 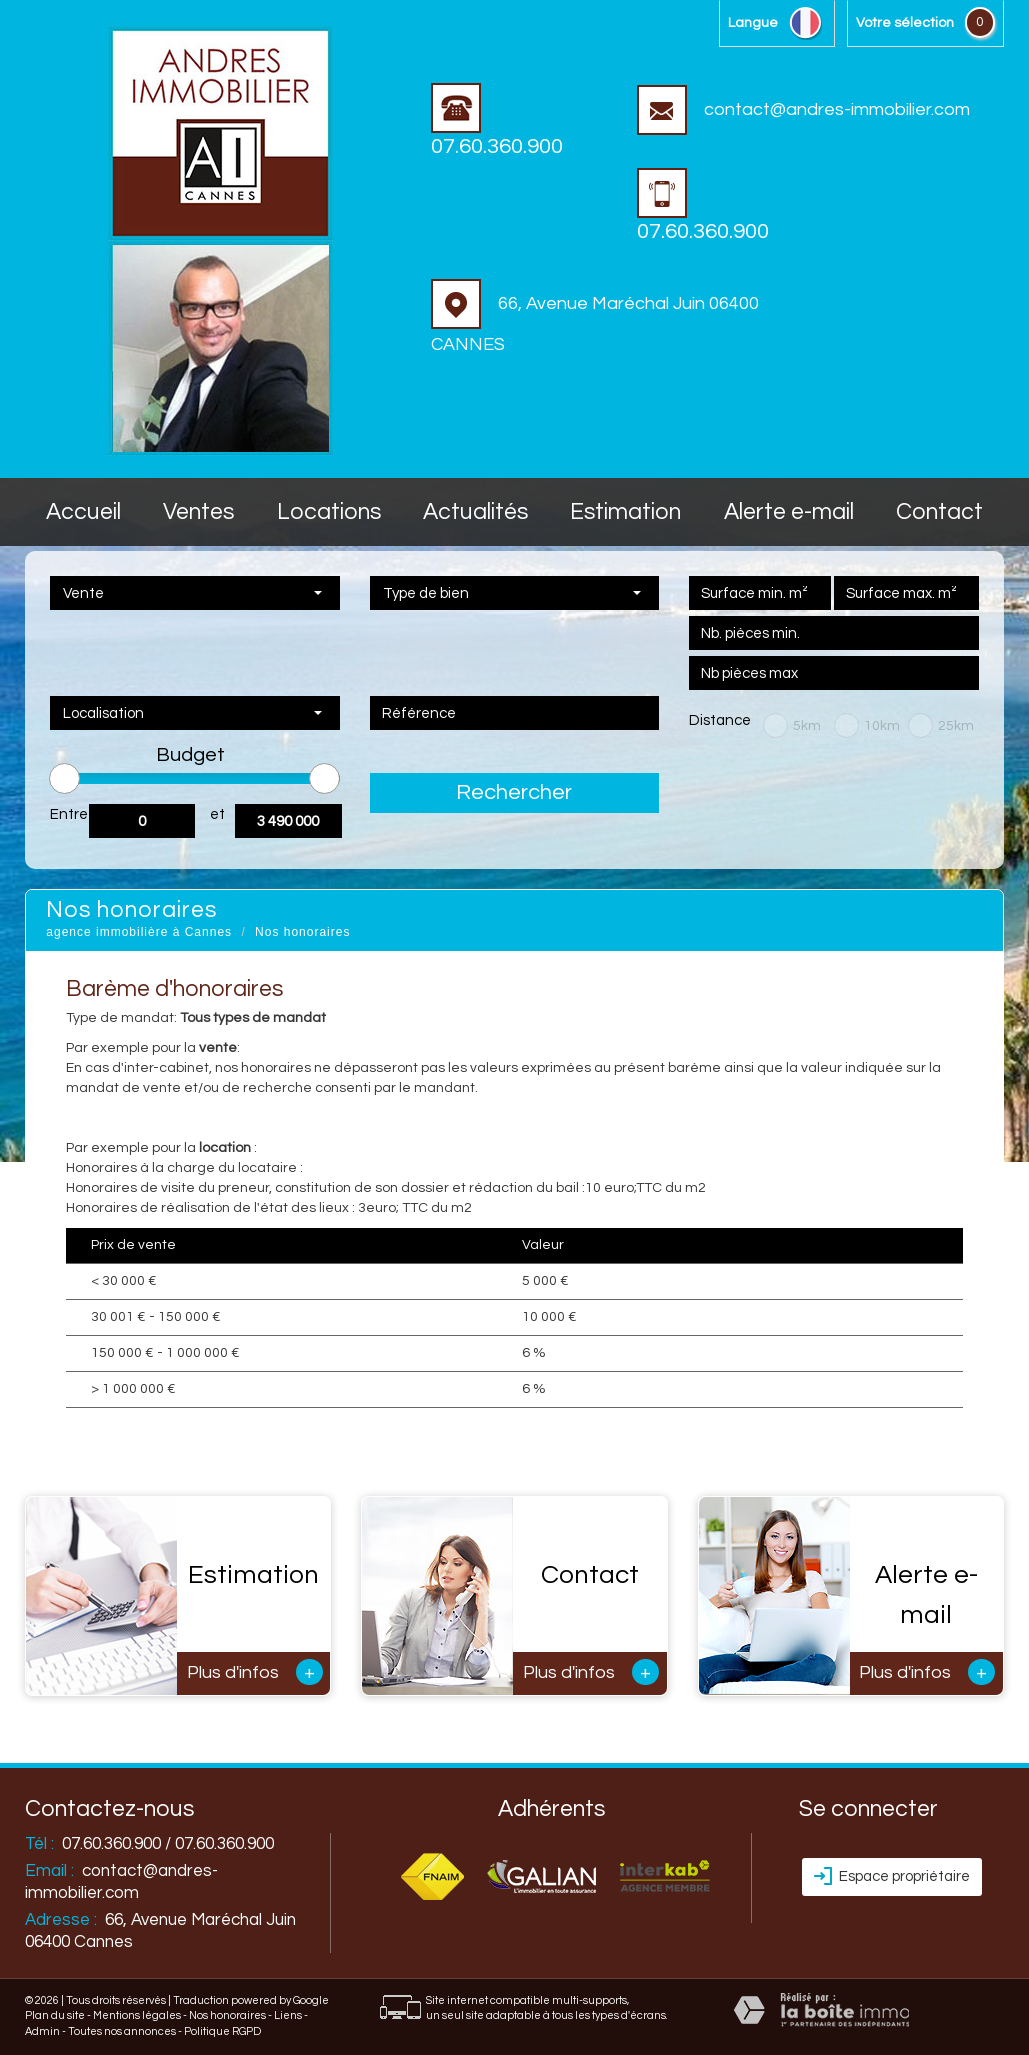 What do you see at coordinates (939, 512) in the screenshot?
I see `Contact` at bounding box center [939, 512].